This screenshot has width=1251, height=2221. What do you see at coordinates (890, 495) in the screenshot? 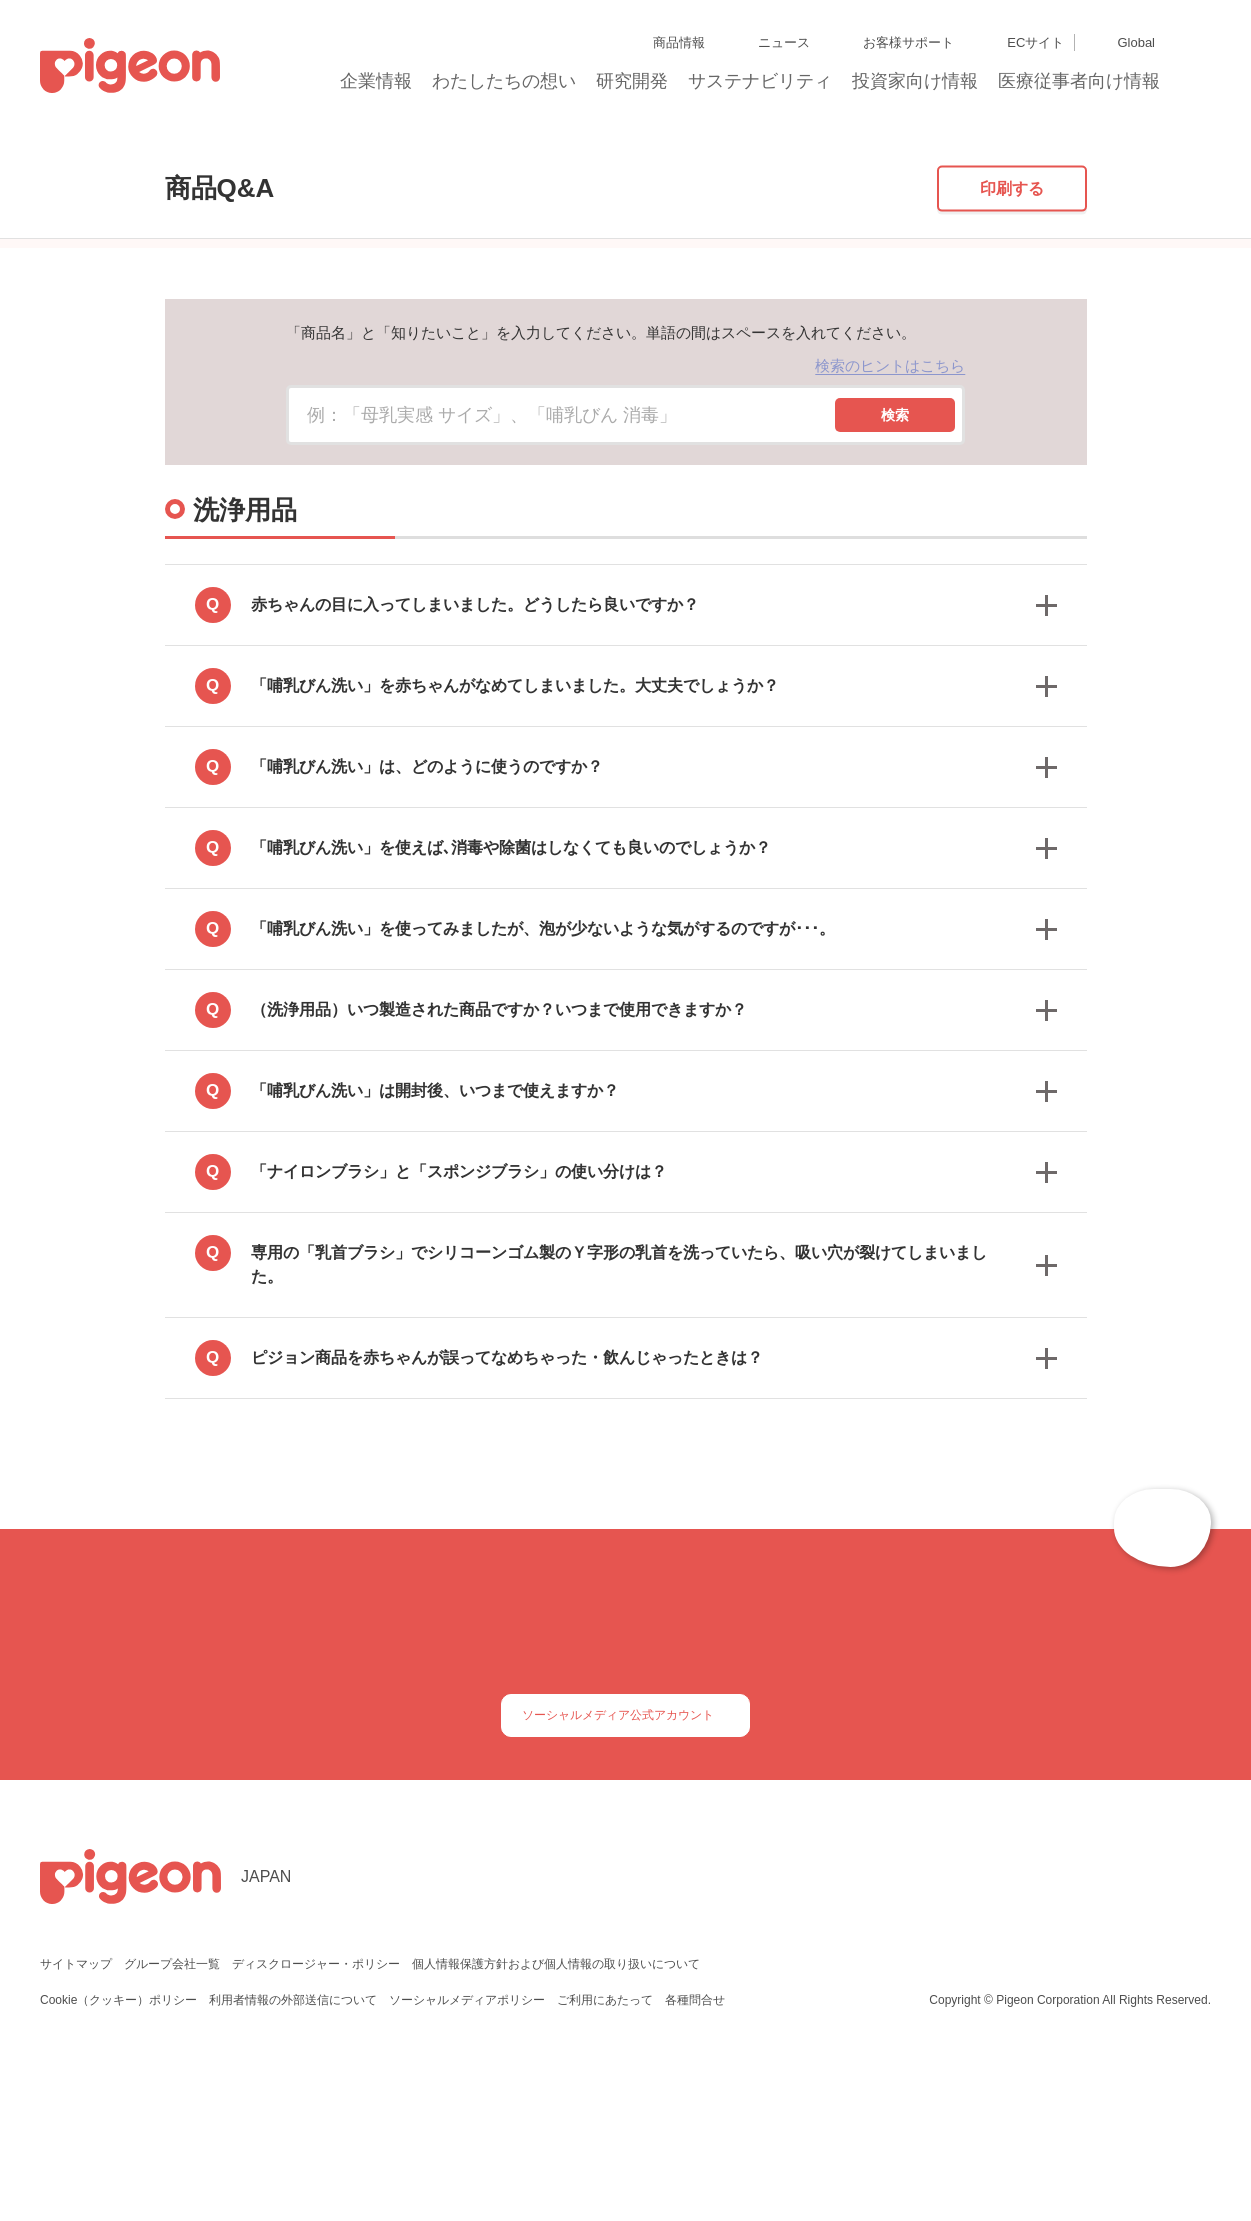
I see `検索のヒントはこちら` at bounding box center [890, 495].